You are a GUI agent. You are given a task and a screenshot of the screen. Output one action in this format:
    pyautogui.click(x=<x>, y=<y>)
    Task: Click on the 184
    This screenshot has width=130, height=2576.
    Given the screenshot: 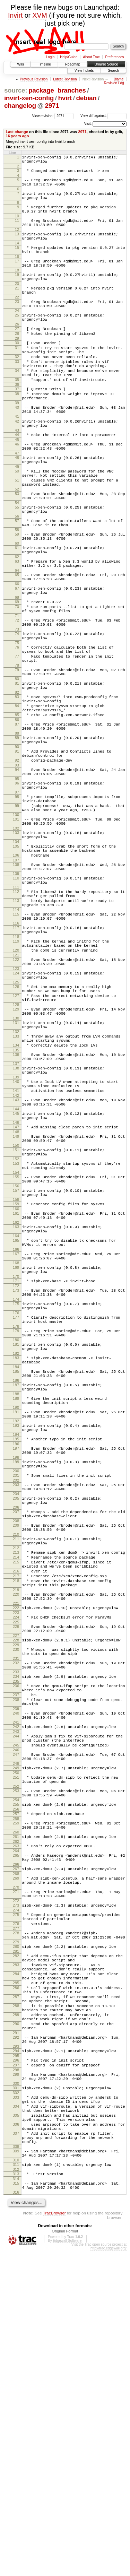 What is the action you would take?
    pyautogui.click(x=16, y=1561)
    